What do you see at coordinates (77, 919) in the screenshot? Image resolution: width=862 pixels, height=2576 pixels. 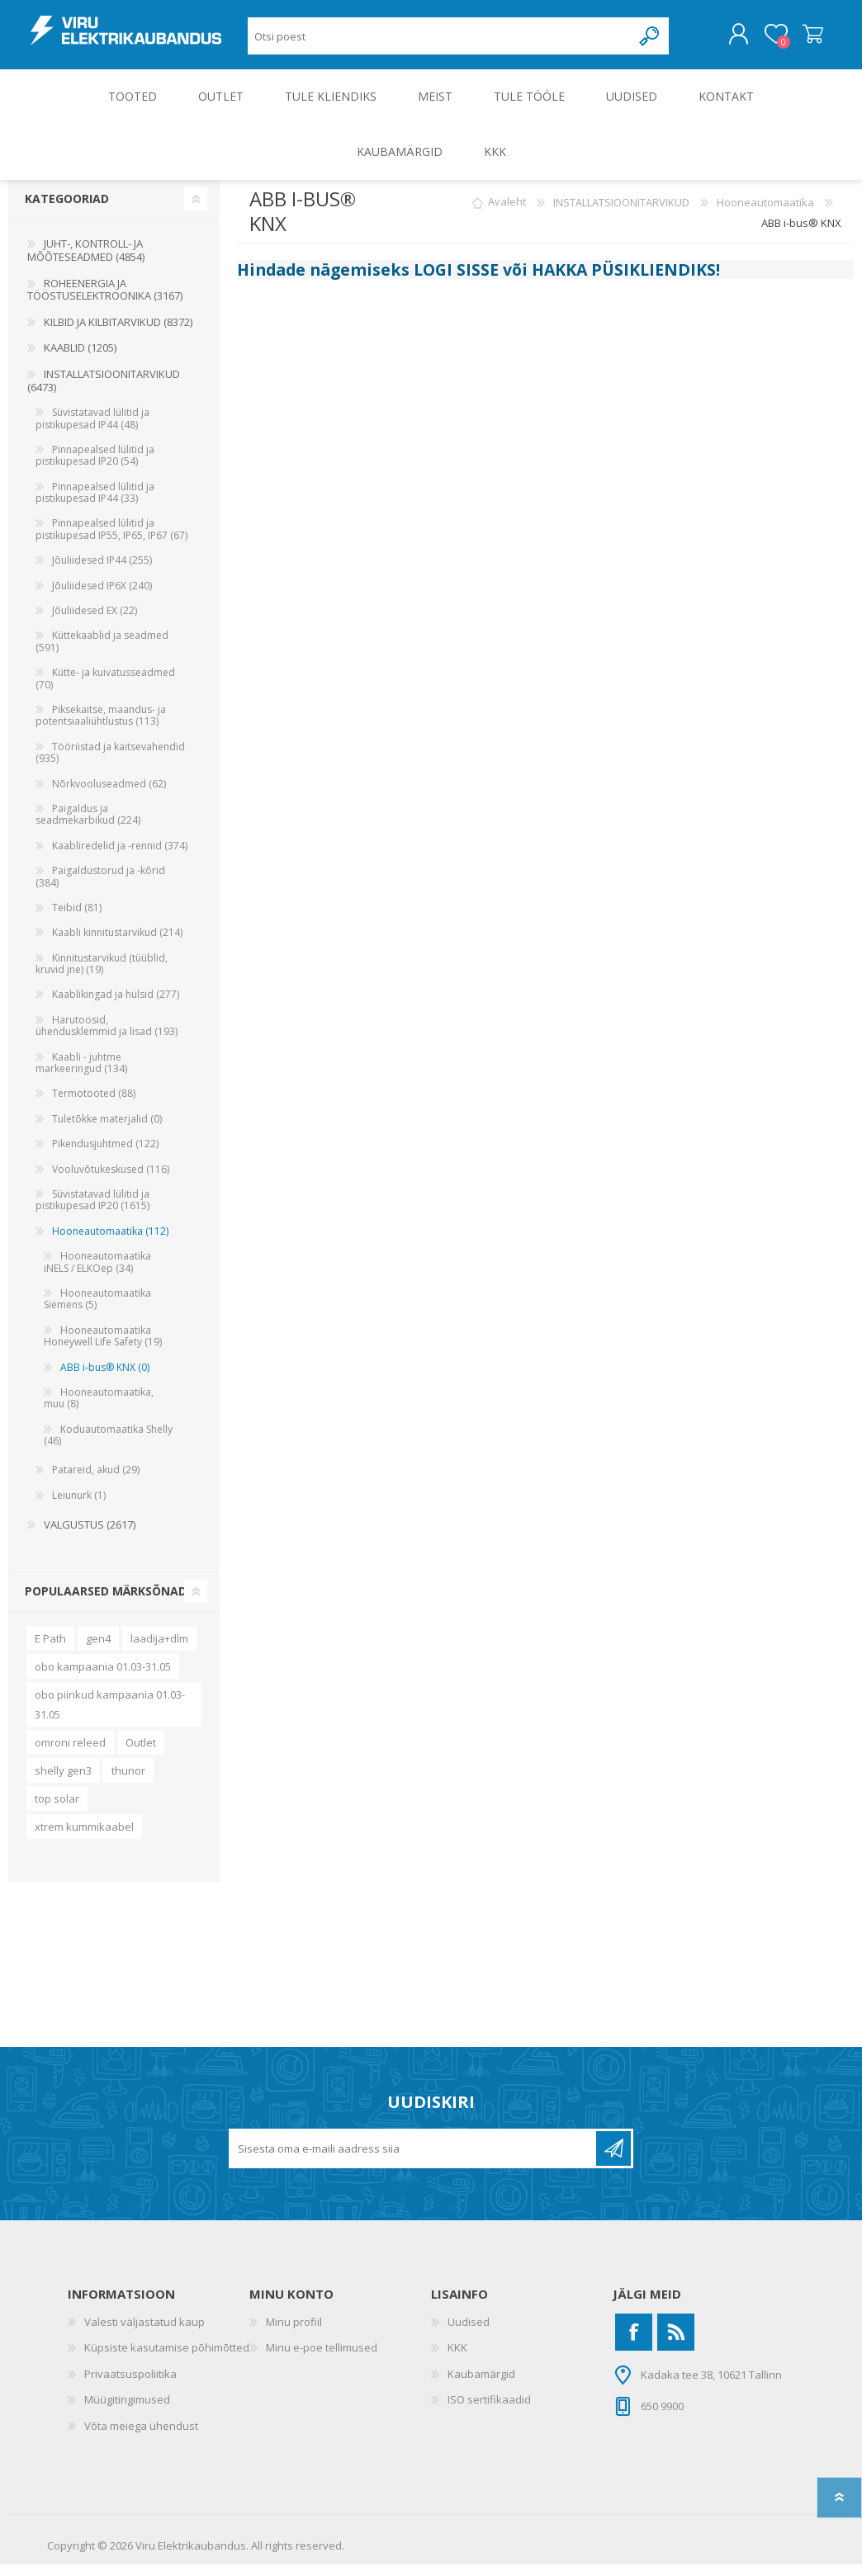 I see `Teibid (81)` at bounding box center [77, 919].